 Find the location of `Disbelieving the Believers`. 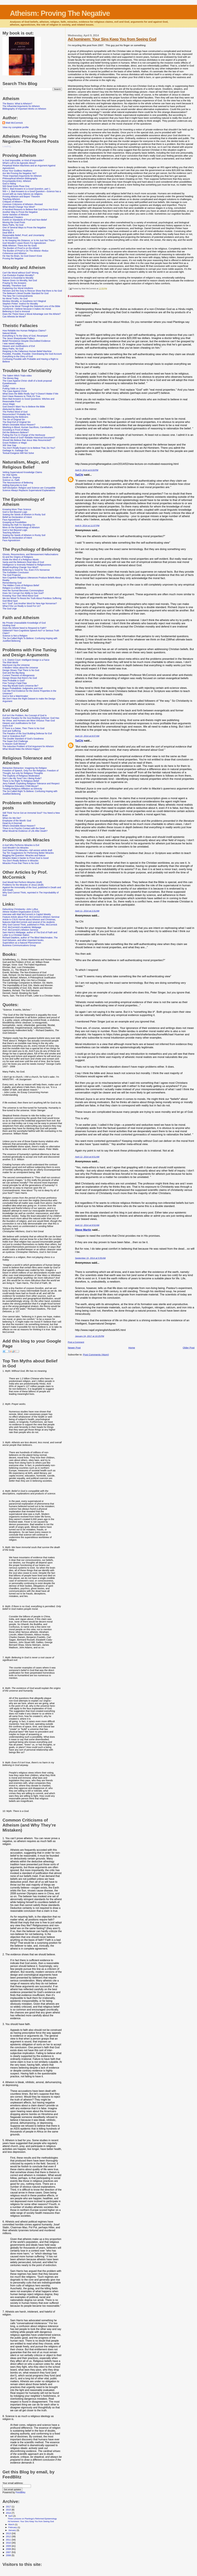

Disbelieving the Believers is located at coordinates (15, 417).